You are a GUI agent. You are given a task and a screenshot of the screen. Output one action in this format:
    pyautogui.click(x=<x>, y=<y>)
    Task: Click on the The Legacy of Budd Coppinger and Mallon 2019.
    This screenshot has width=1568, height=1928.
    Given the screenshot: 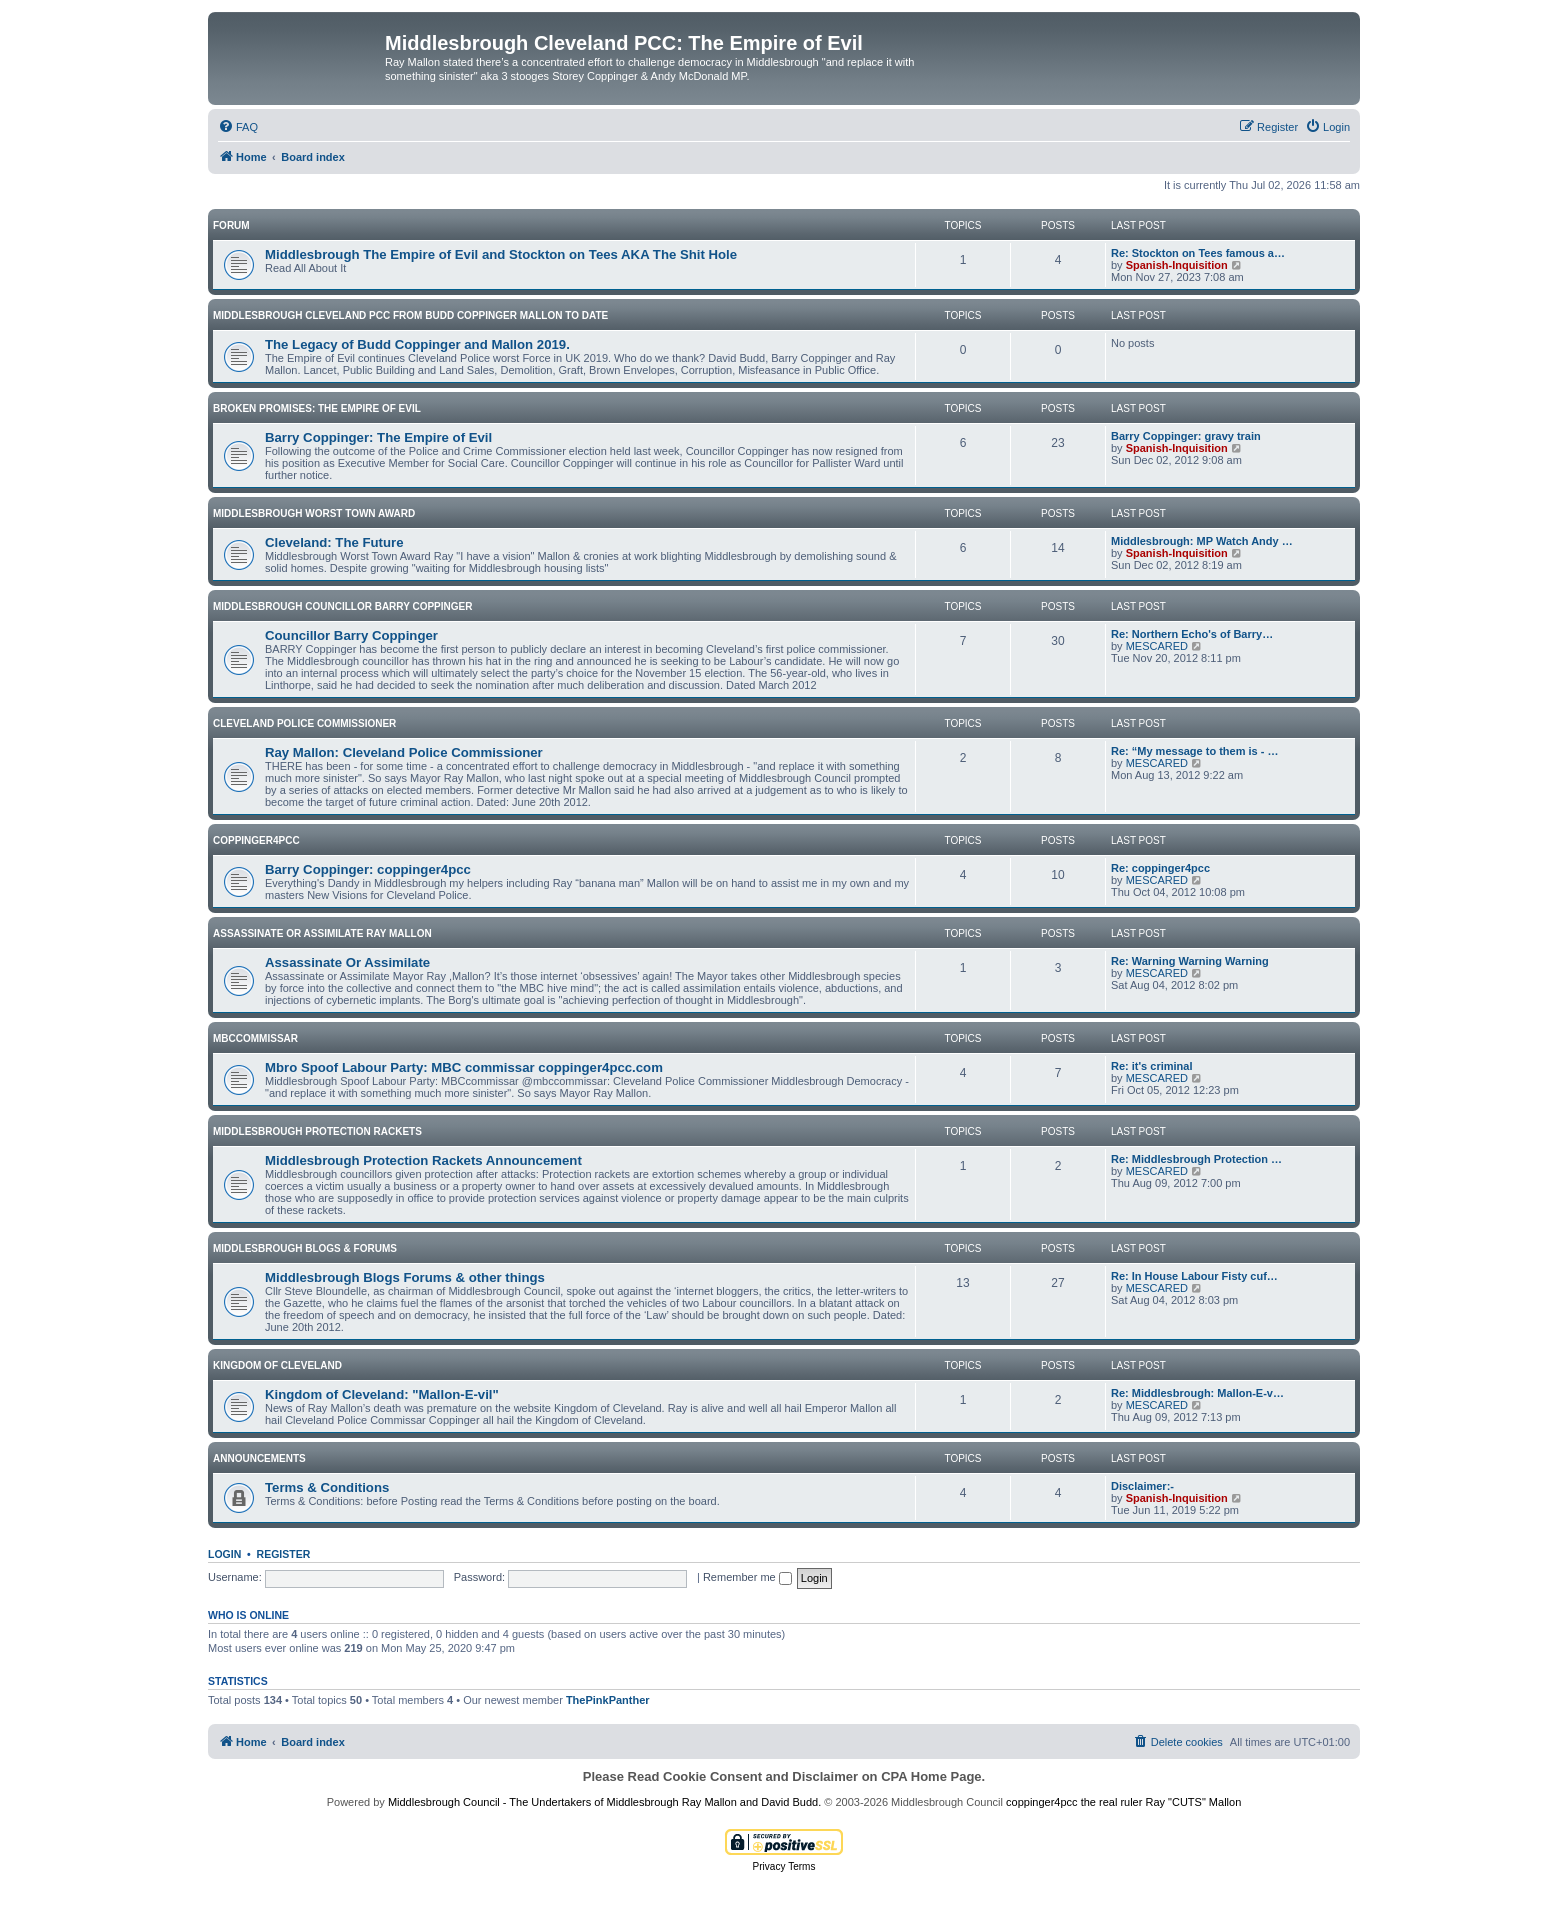 What is the action you would take?
    pyautogui.click(x=417, y=344)
    